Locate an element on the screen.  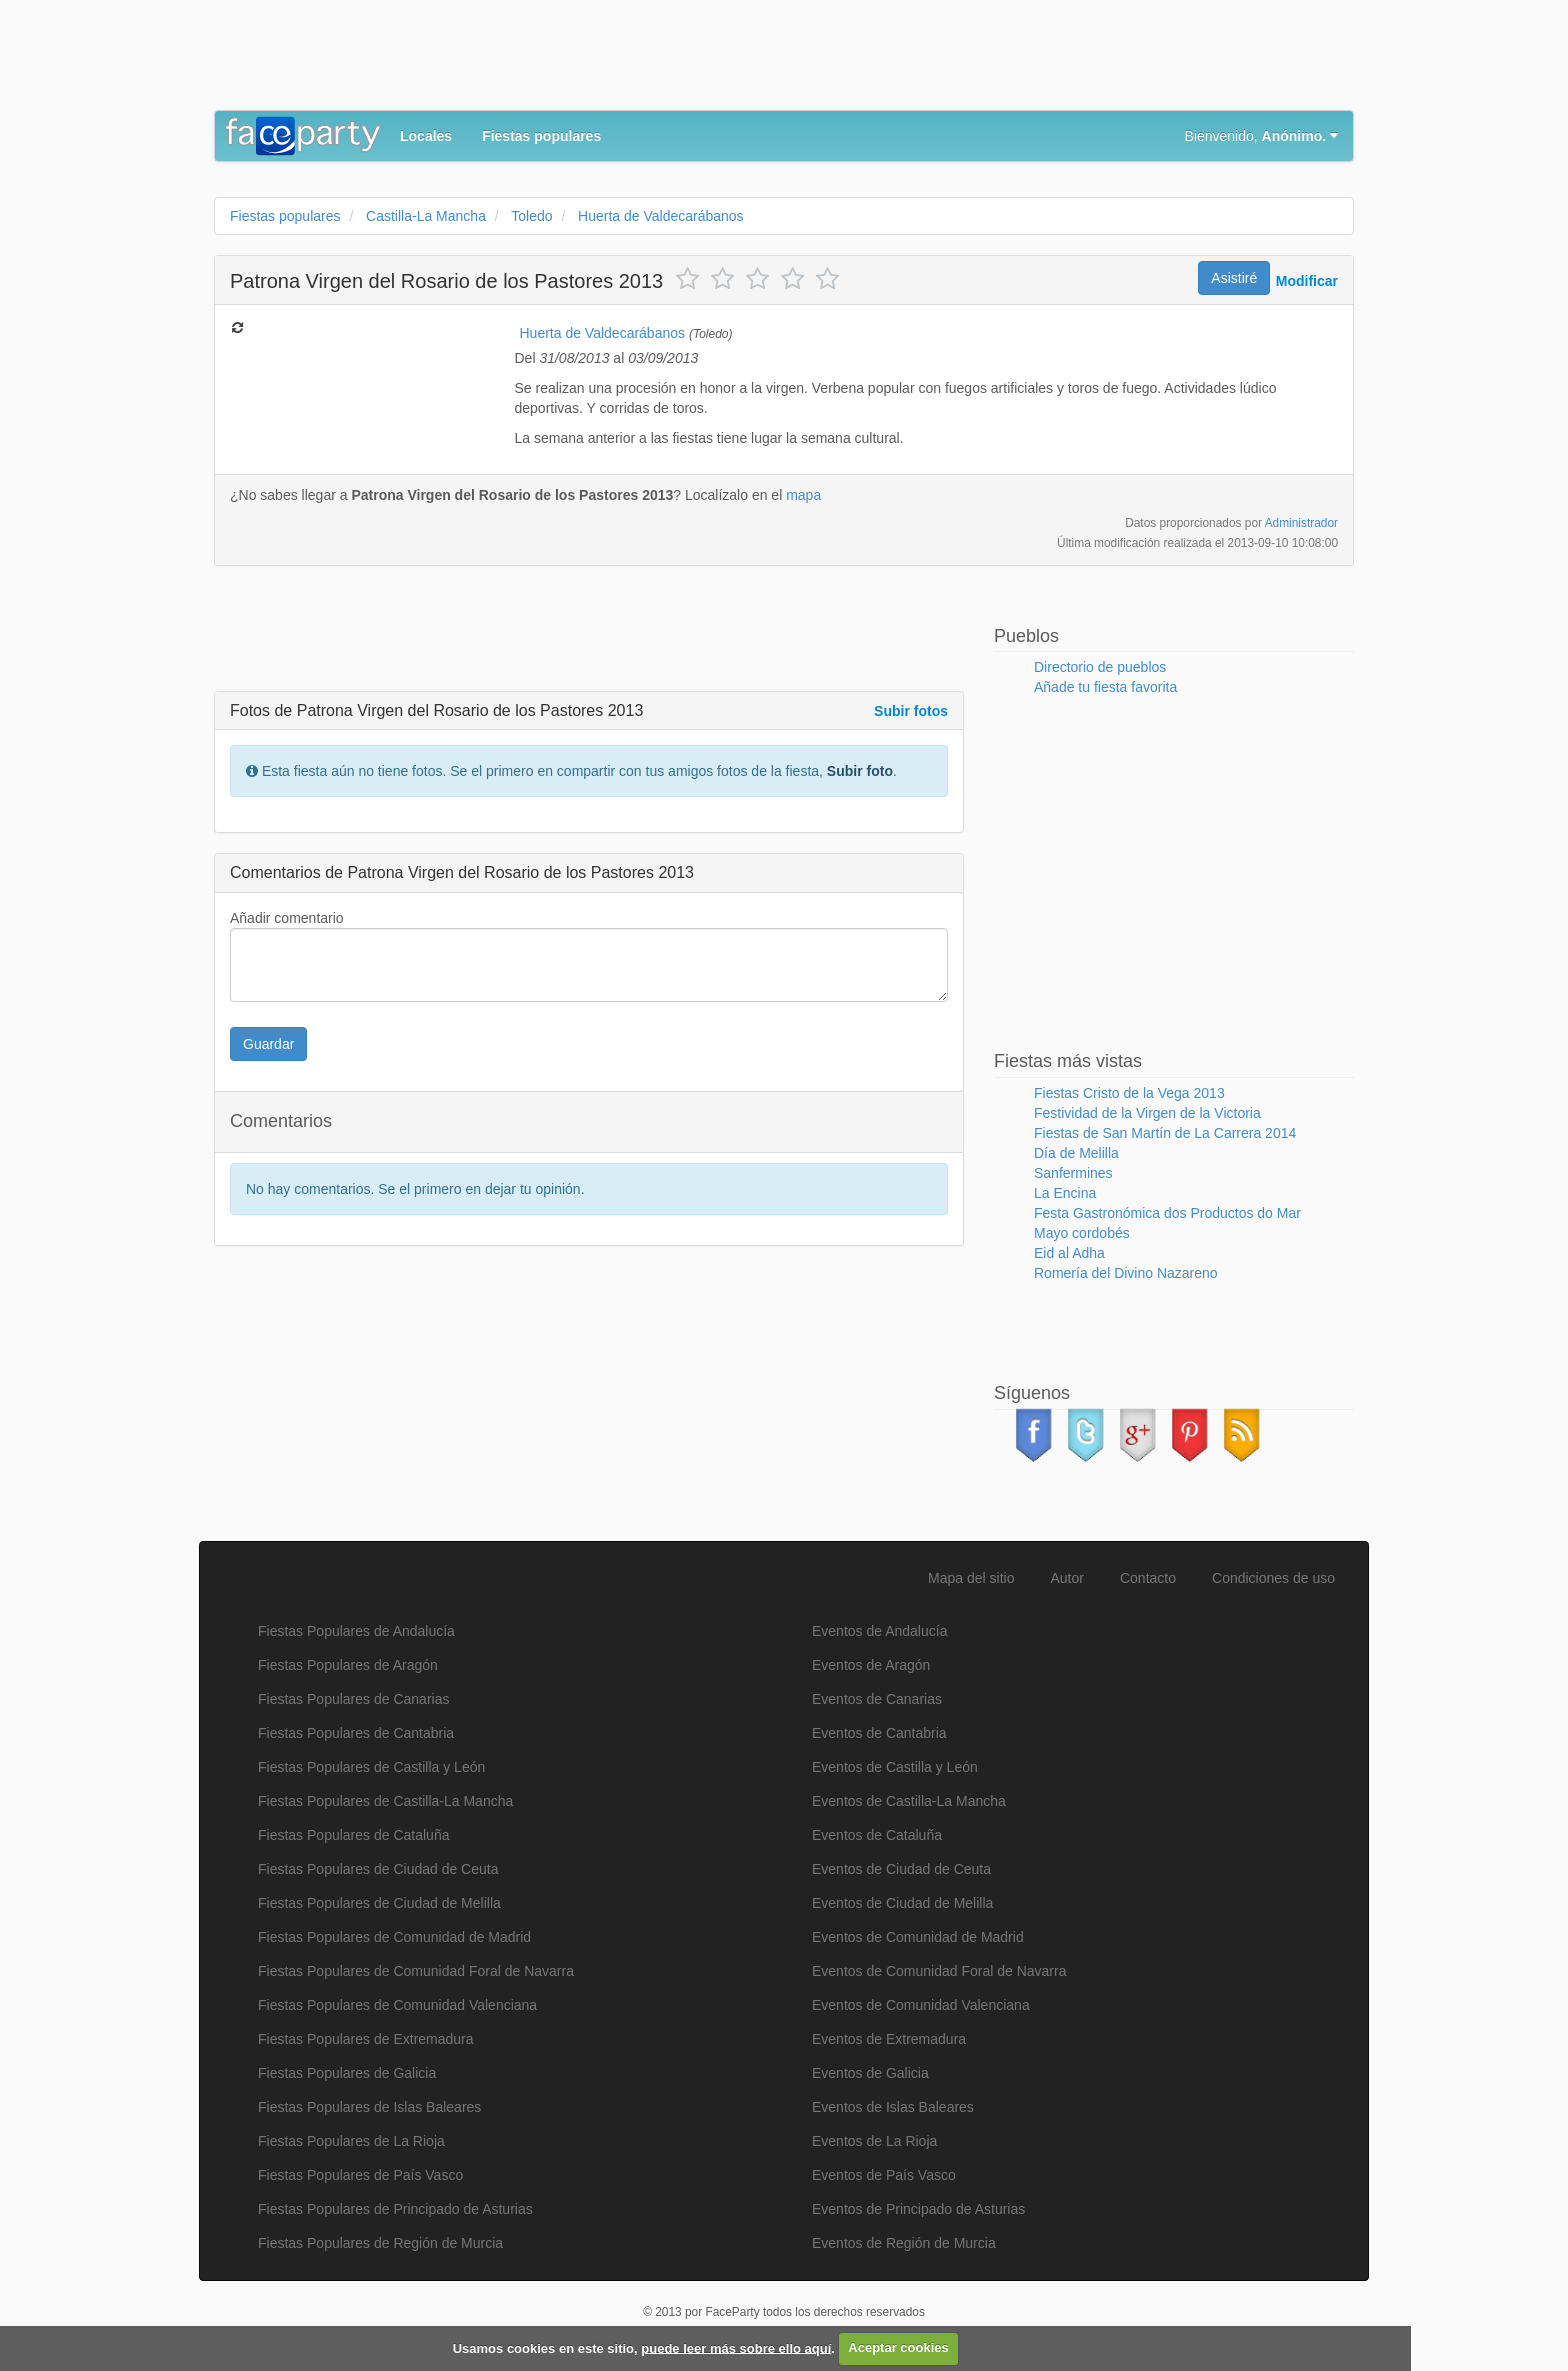
Huerta de Valdecarábanos is located at coordinates (603, 333).